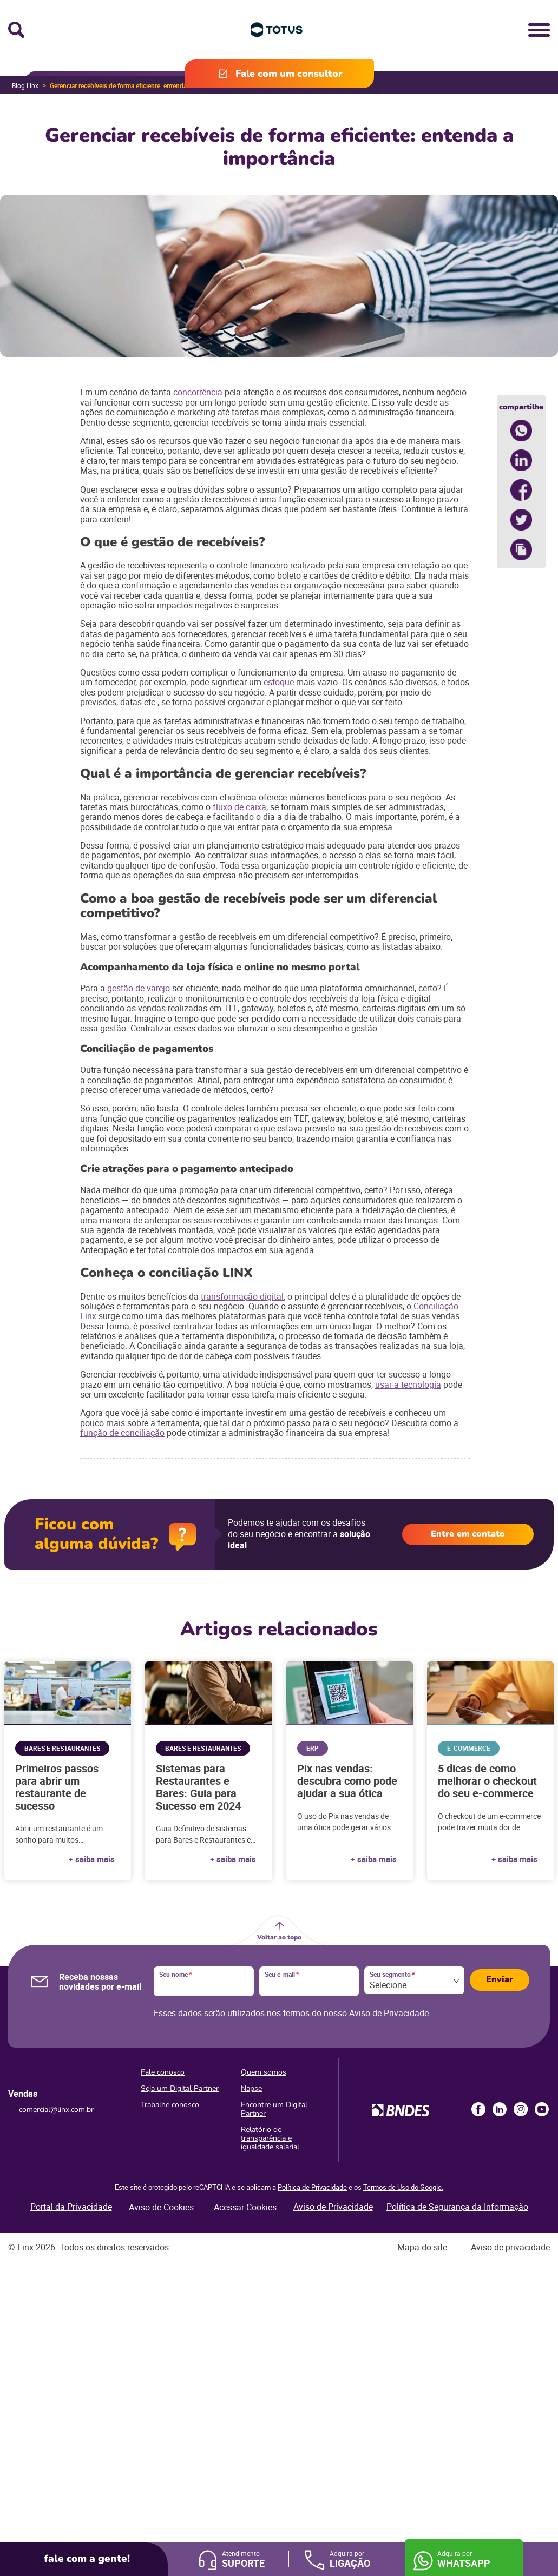  What do you see at coordinates (279, 682) in the screenshot?
I see `estoque` at bounding box center [279, 682].